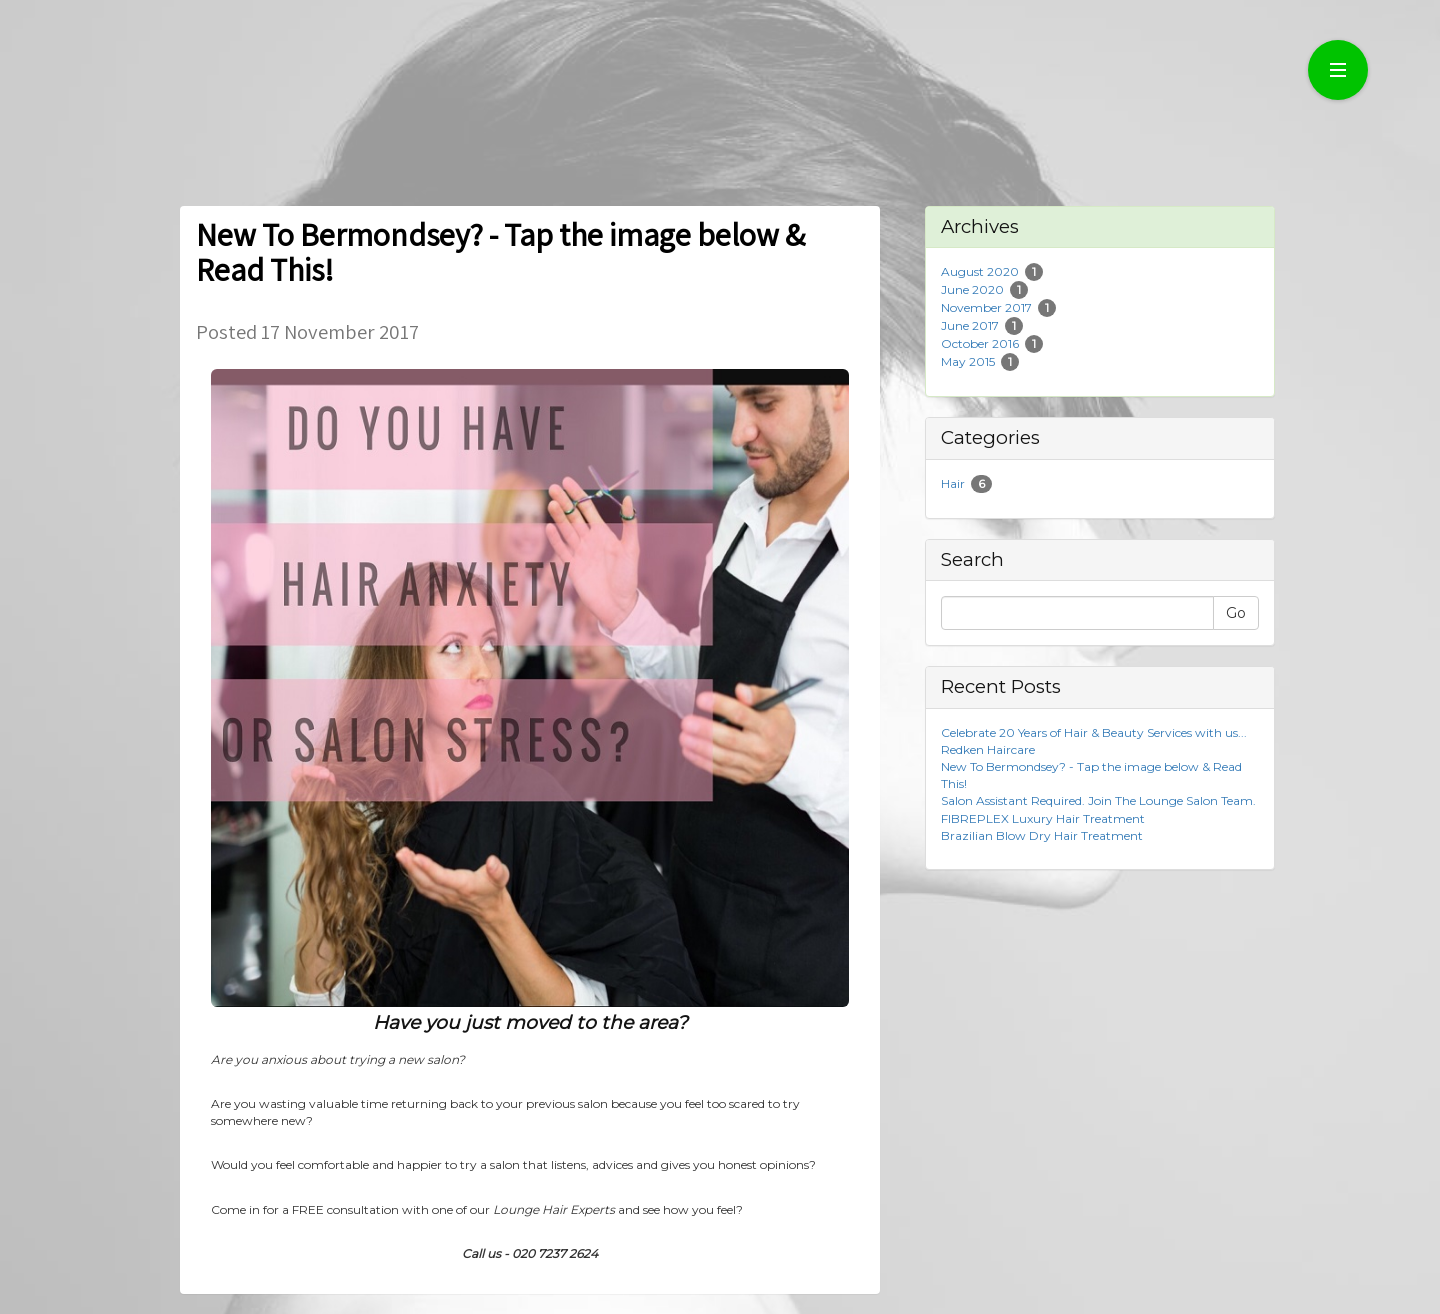  Describe the element at coordinates (968, 361) in the screenshot. I see `May 2015` at that location.